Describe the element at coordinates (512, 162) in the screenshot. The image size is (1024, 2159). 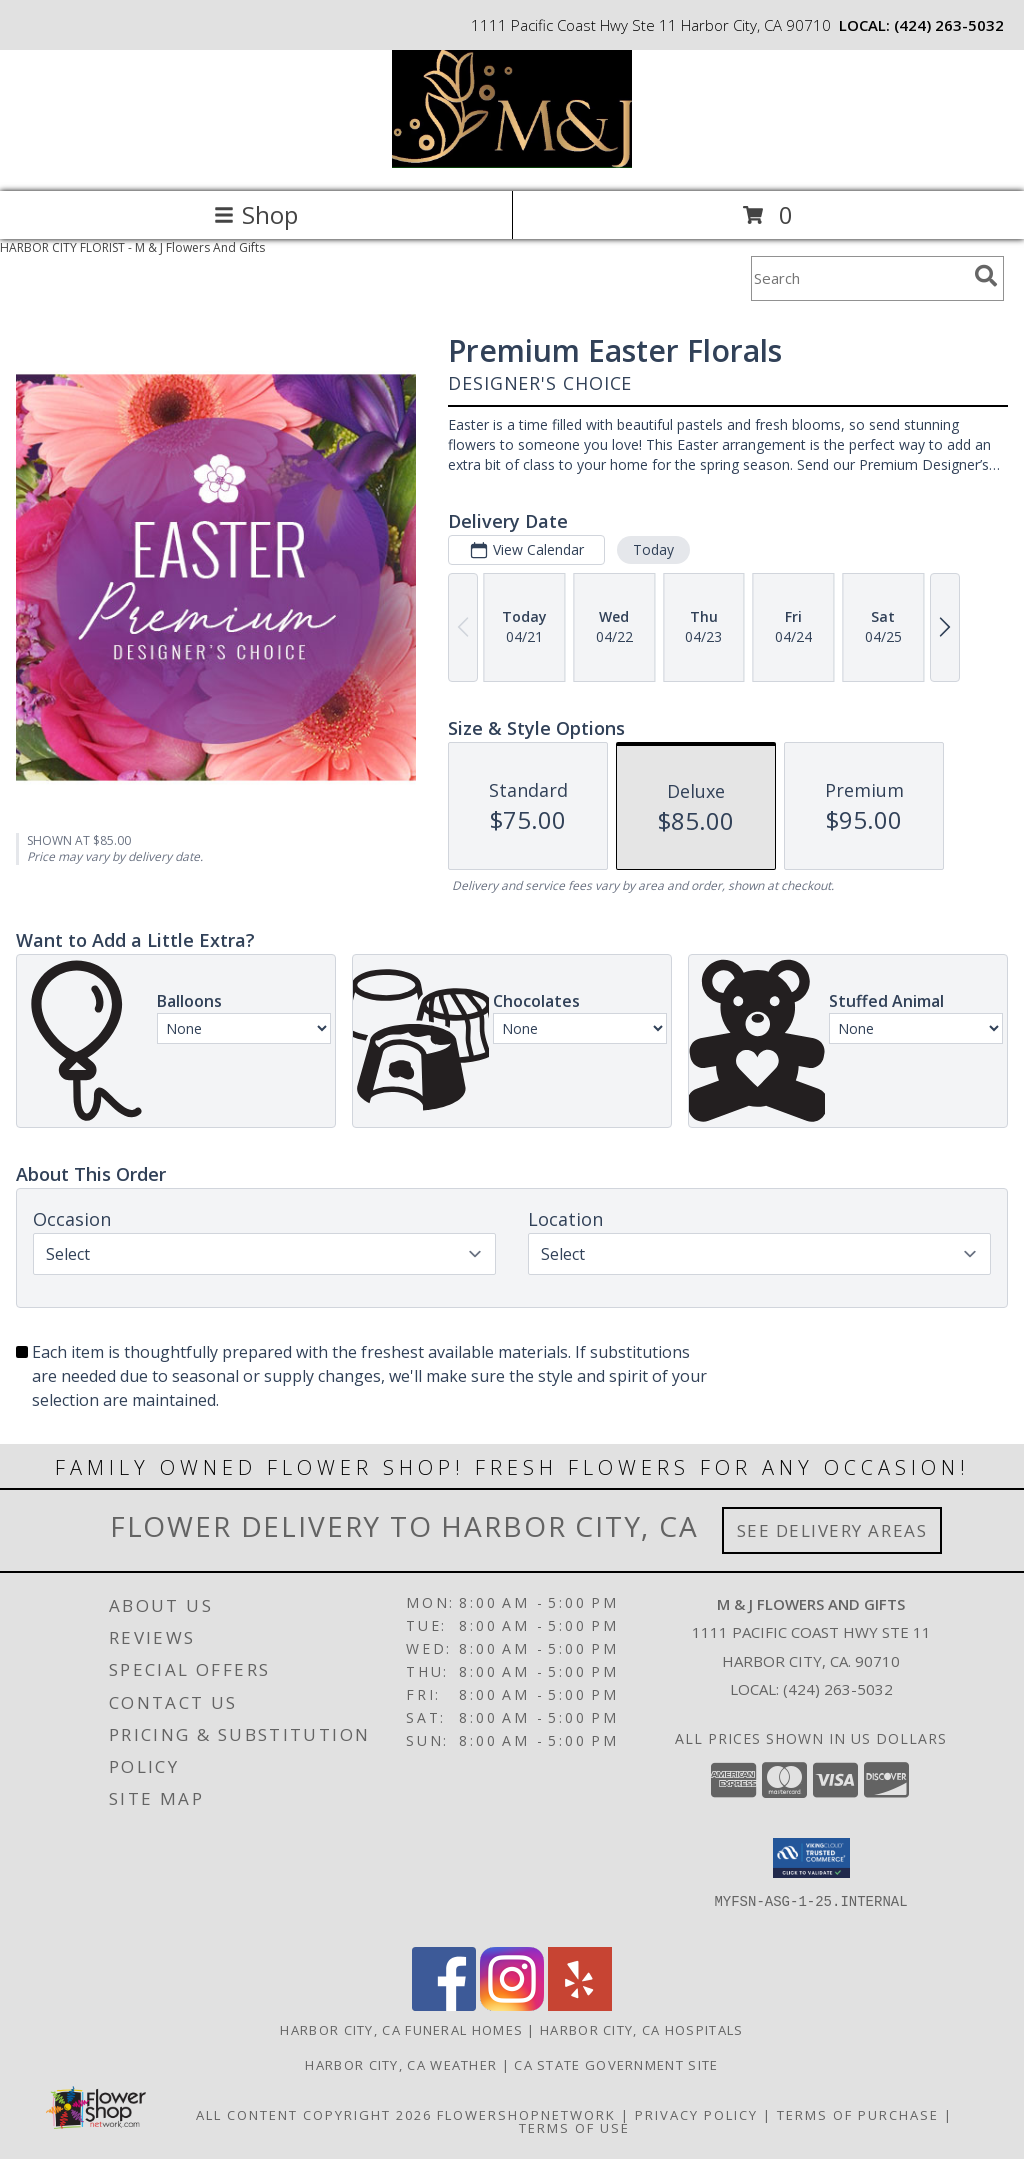
I see `[M & J Flowers And Gifts]` at that location.